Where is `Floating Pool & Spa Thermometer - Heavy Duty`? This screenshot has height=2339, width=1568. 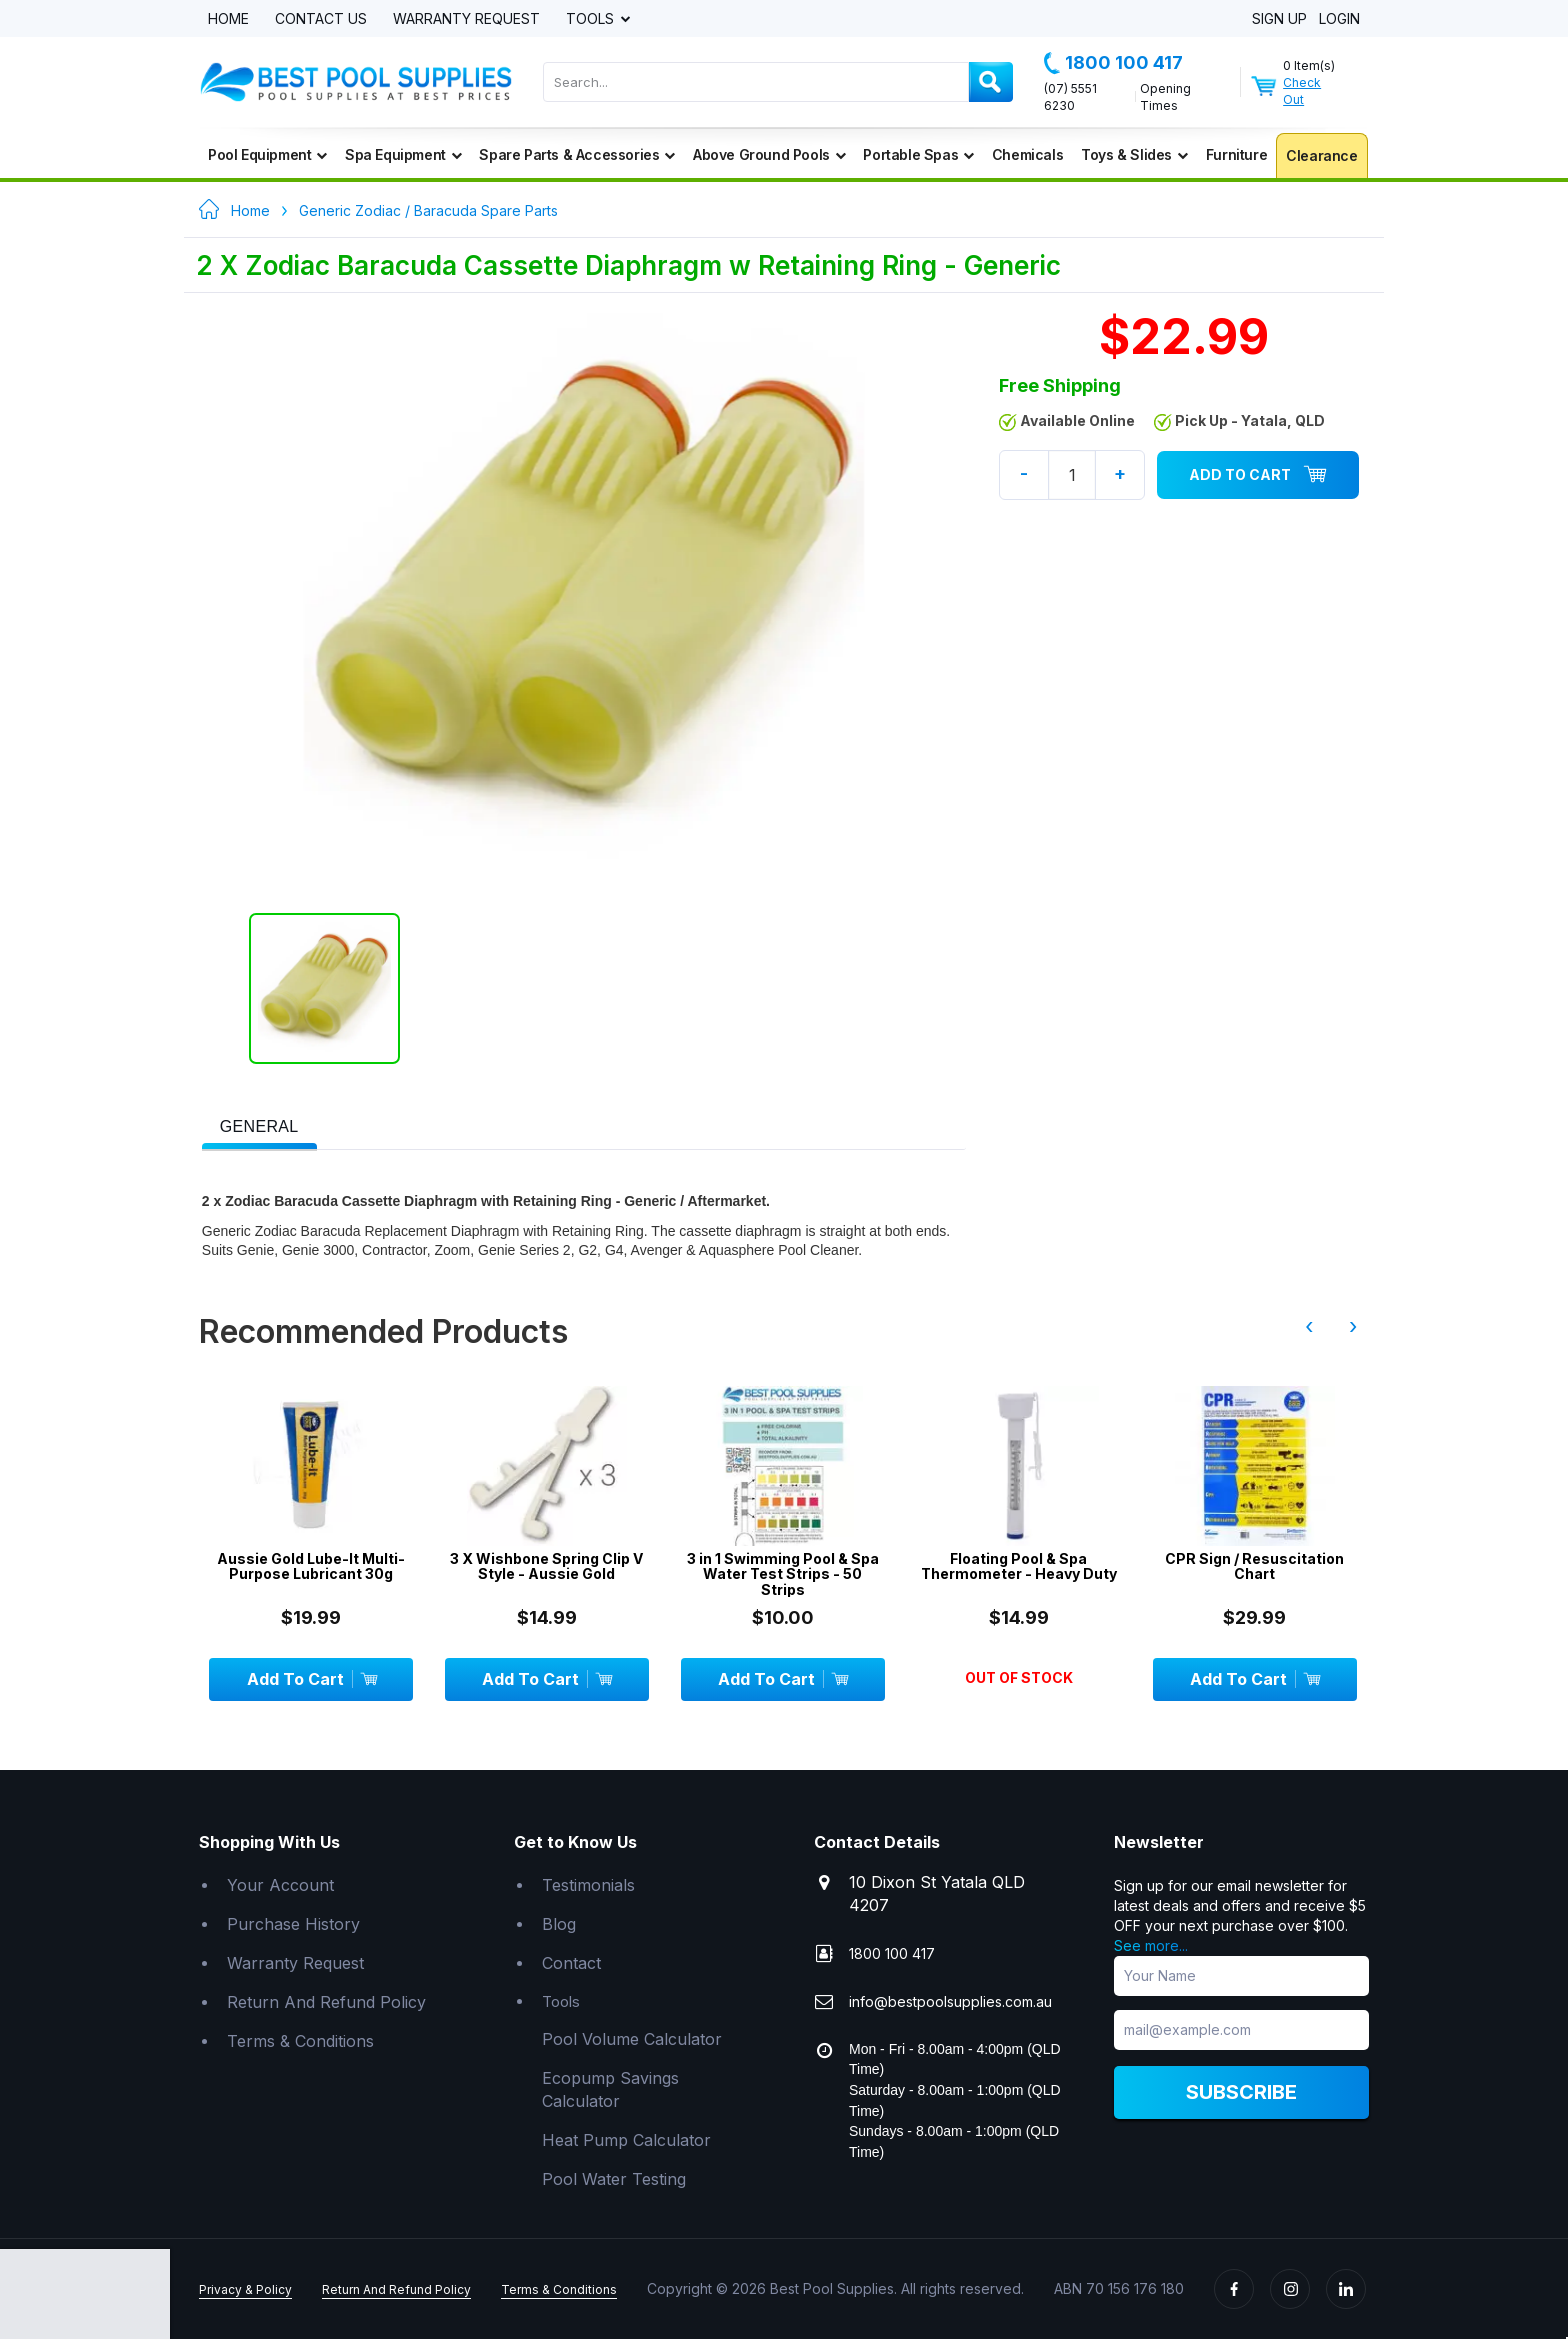 Floating Pool & Spa Thermometer - Heavy Duty is located at coordinates (1019, 1566).